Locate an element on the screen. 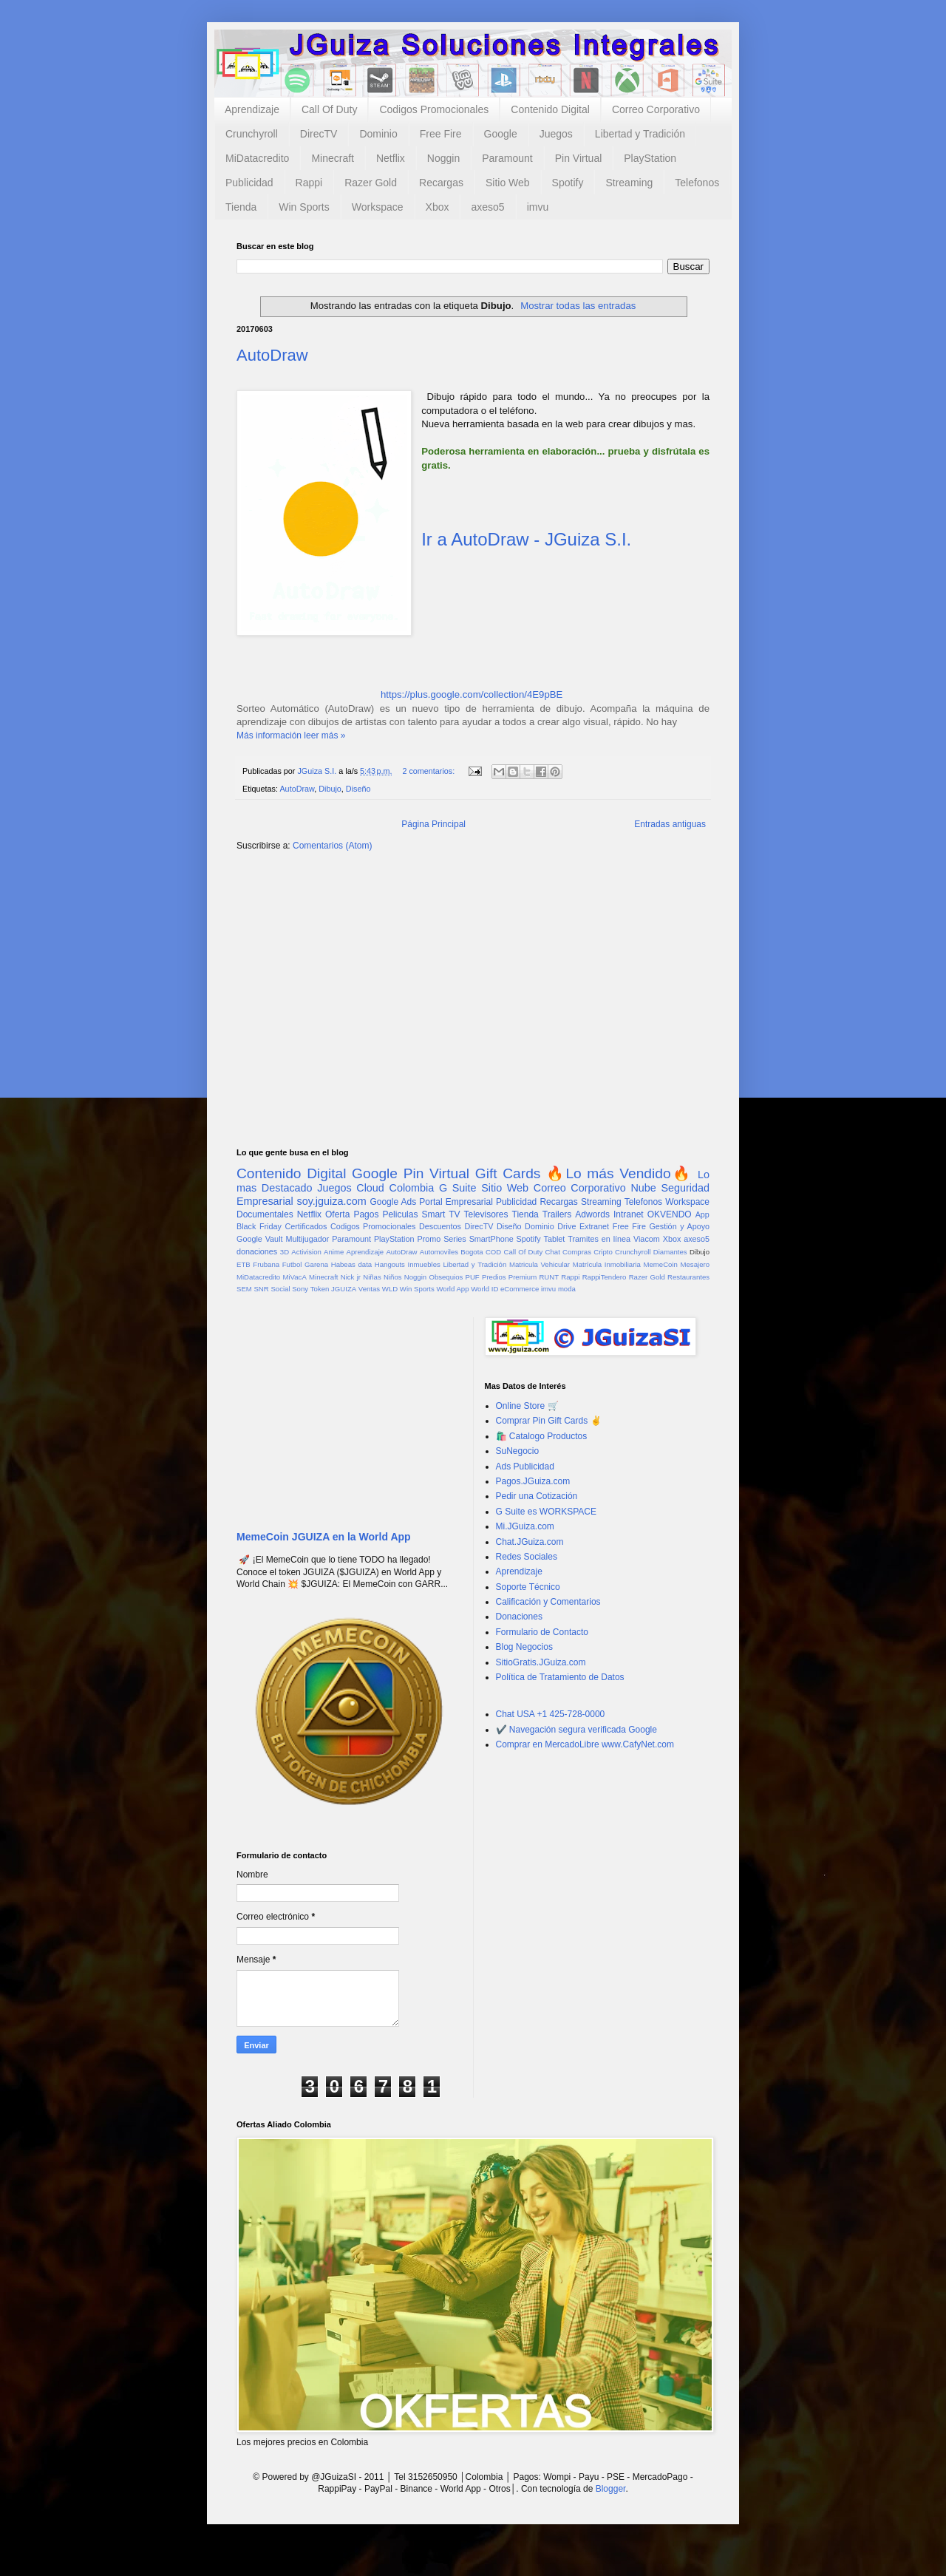  Frubana is located at coordinates (266, 1264).